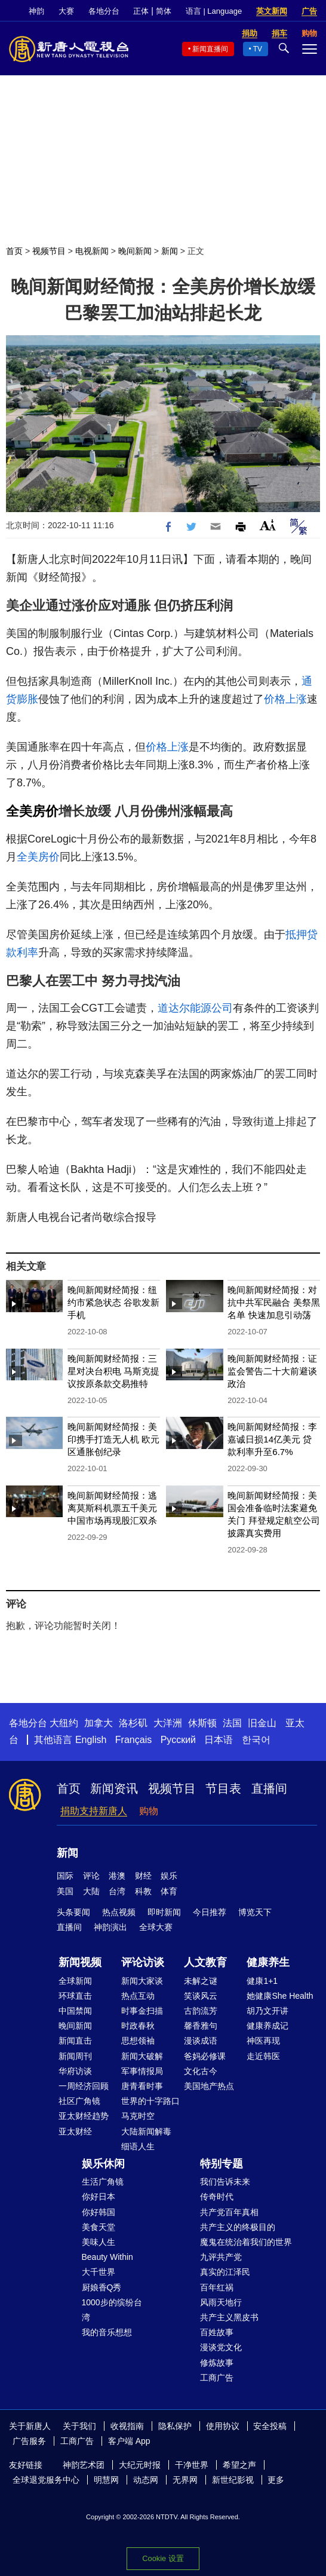  Describe the element at coordinates (138, 2040) in the screenshot. I see `思想领袖` at that location.